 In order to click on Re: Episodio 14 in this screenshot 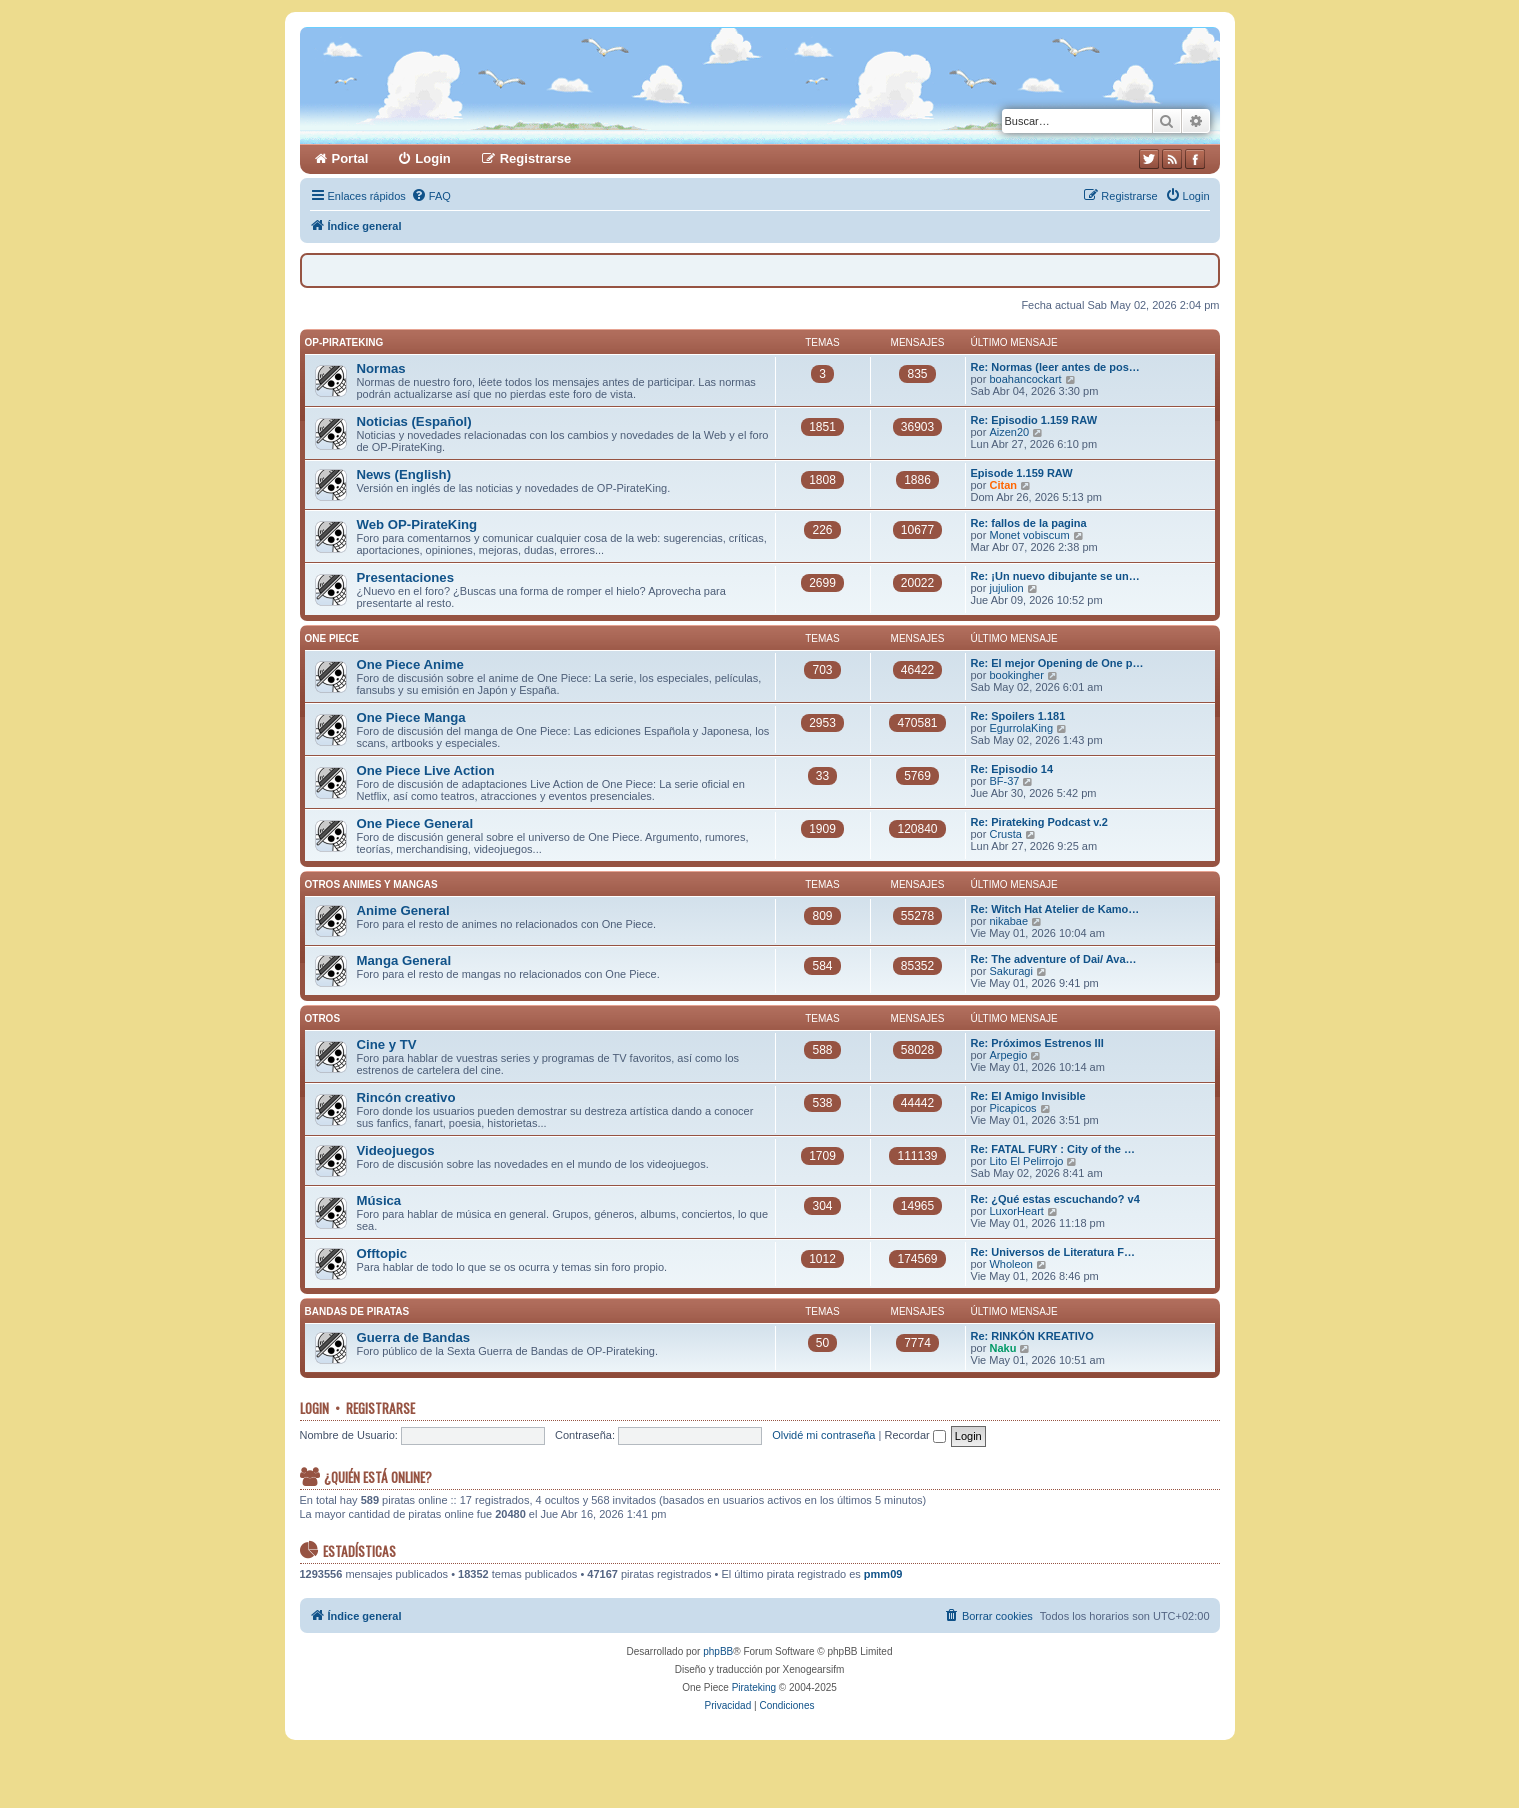, I will do `click(1012, 769)`.